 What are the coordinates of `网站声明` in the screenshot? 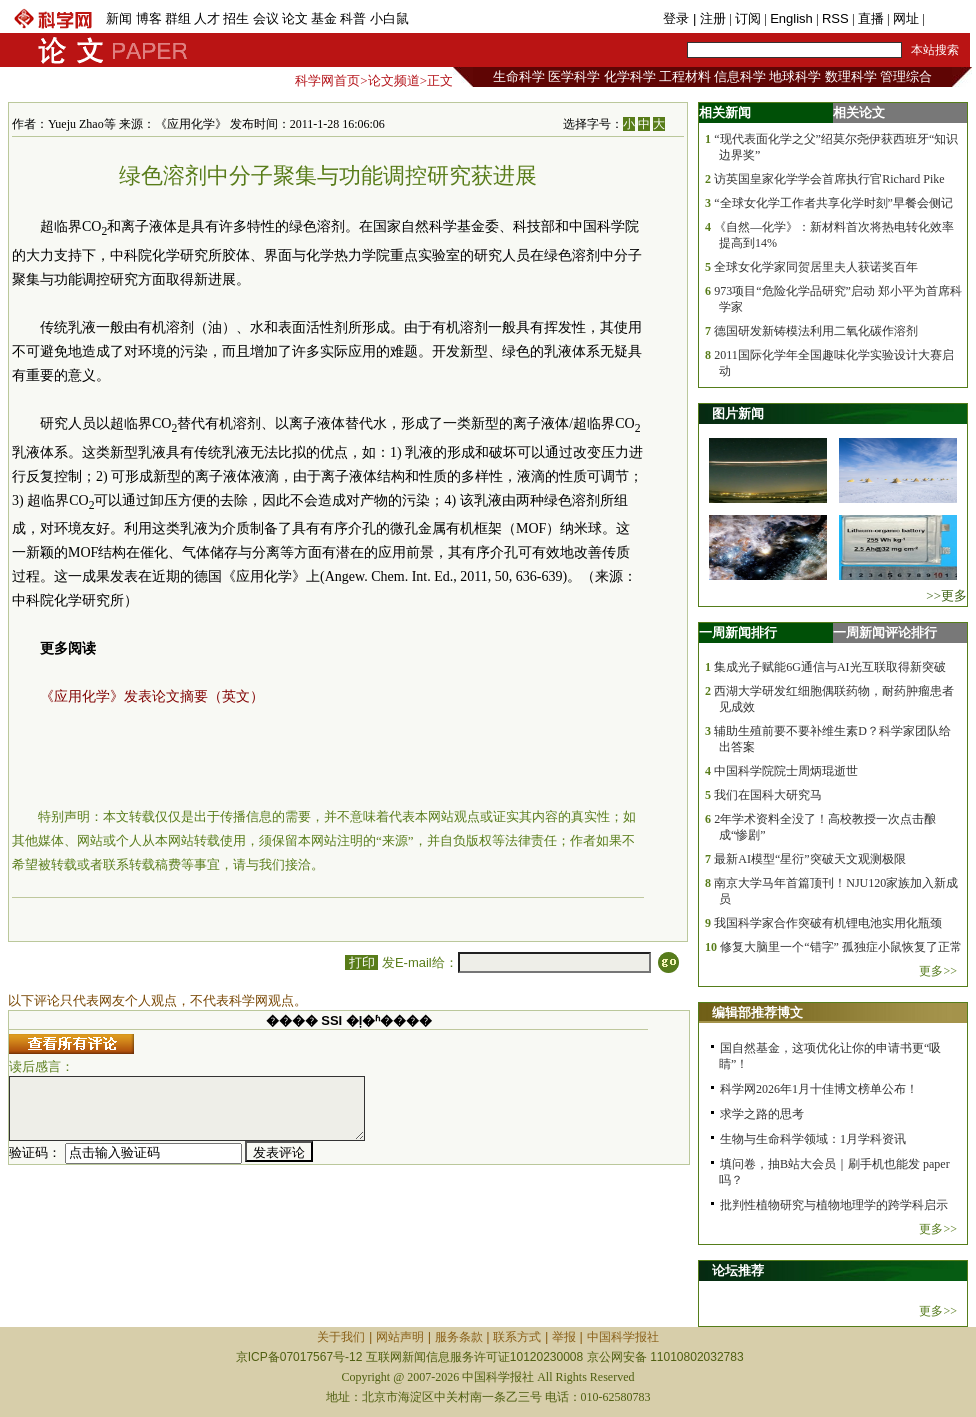 It's located at (400, 1337).